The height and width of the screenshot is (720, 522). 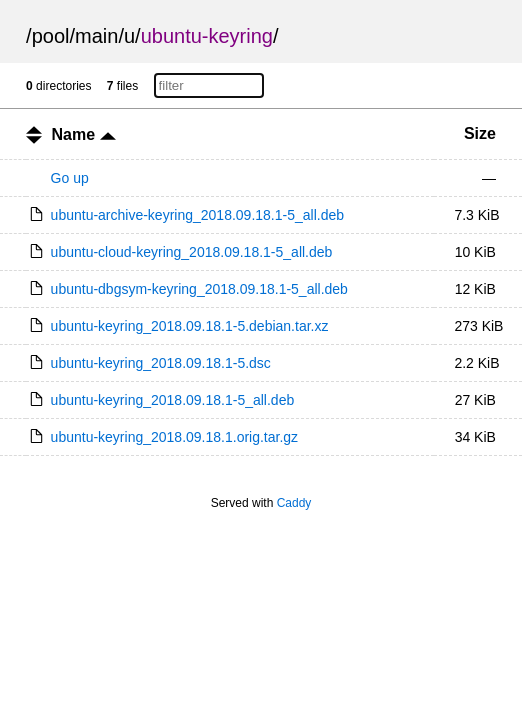 I want to click on ubuntu-keyring, so click(x=207, y=36).